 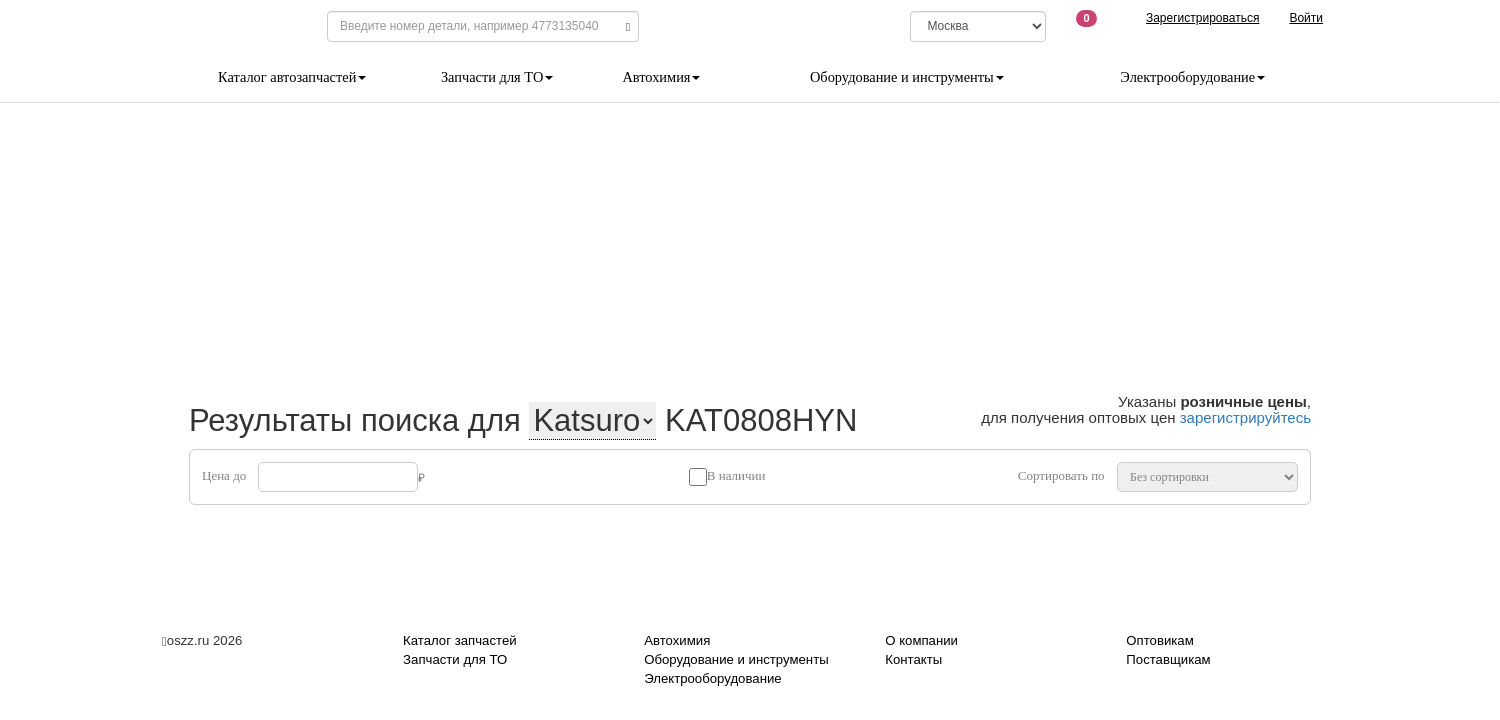 What do you see at coordinates (736, 475) in the screenshot?
I see `В наличии` at bounding box center [736, 475].